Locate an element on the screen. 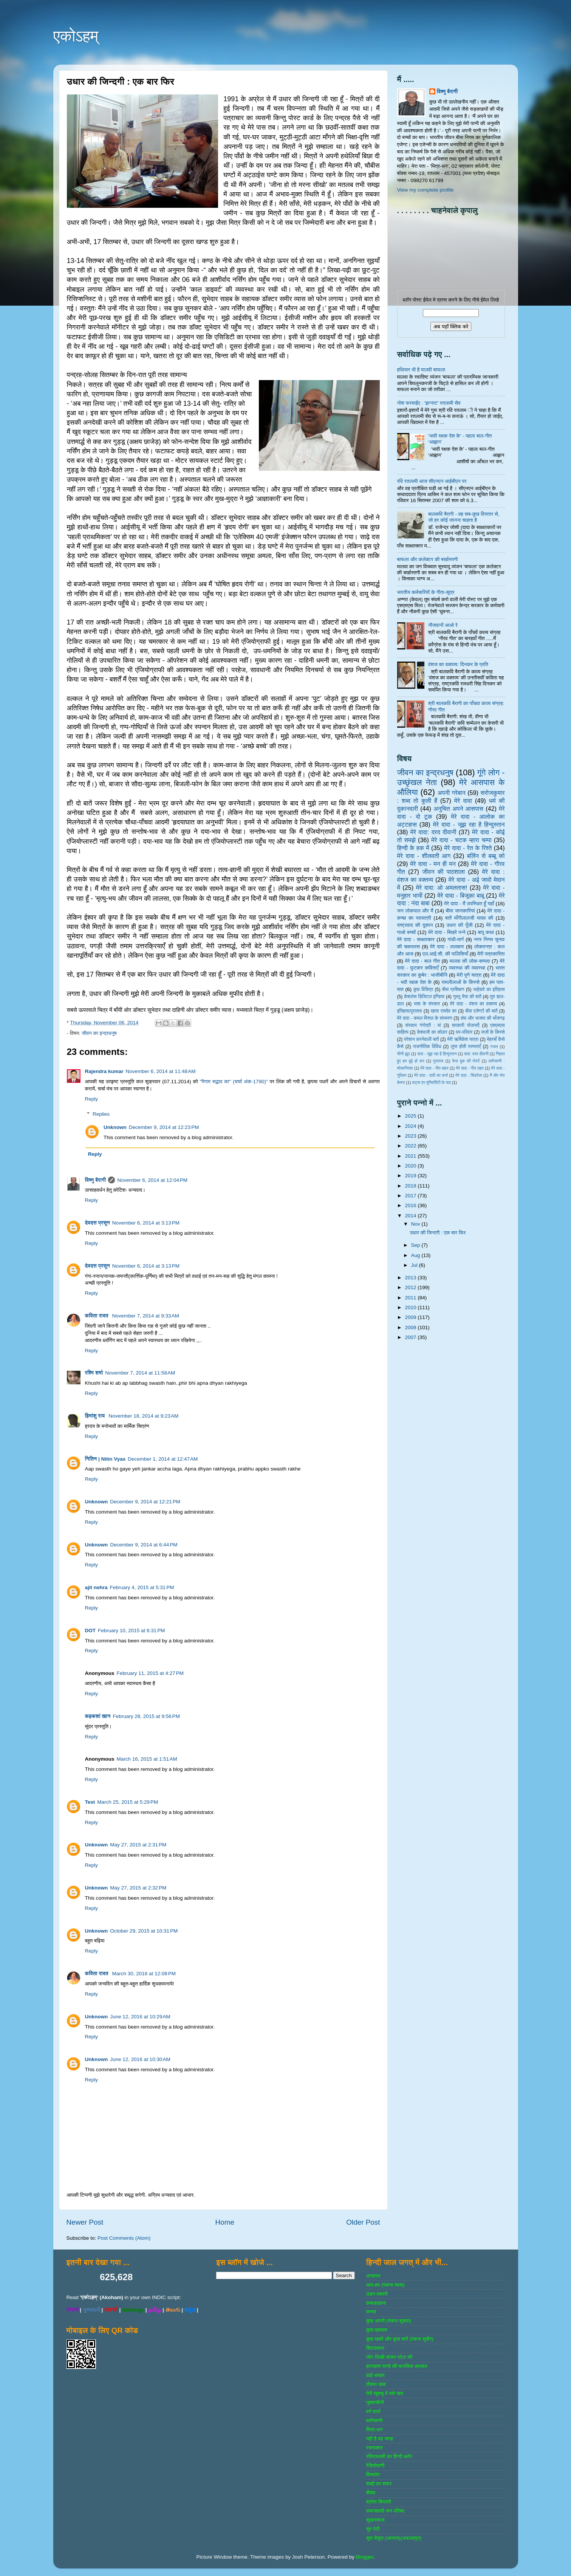  November 18, 2014 at 9:23 AM is located at coordinates (143, 1416).